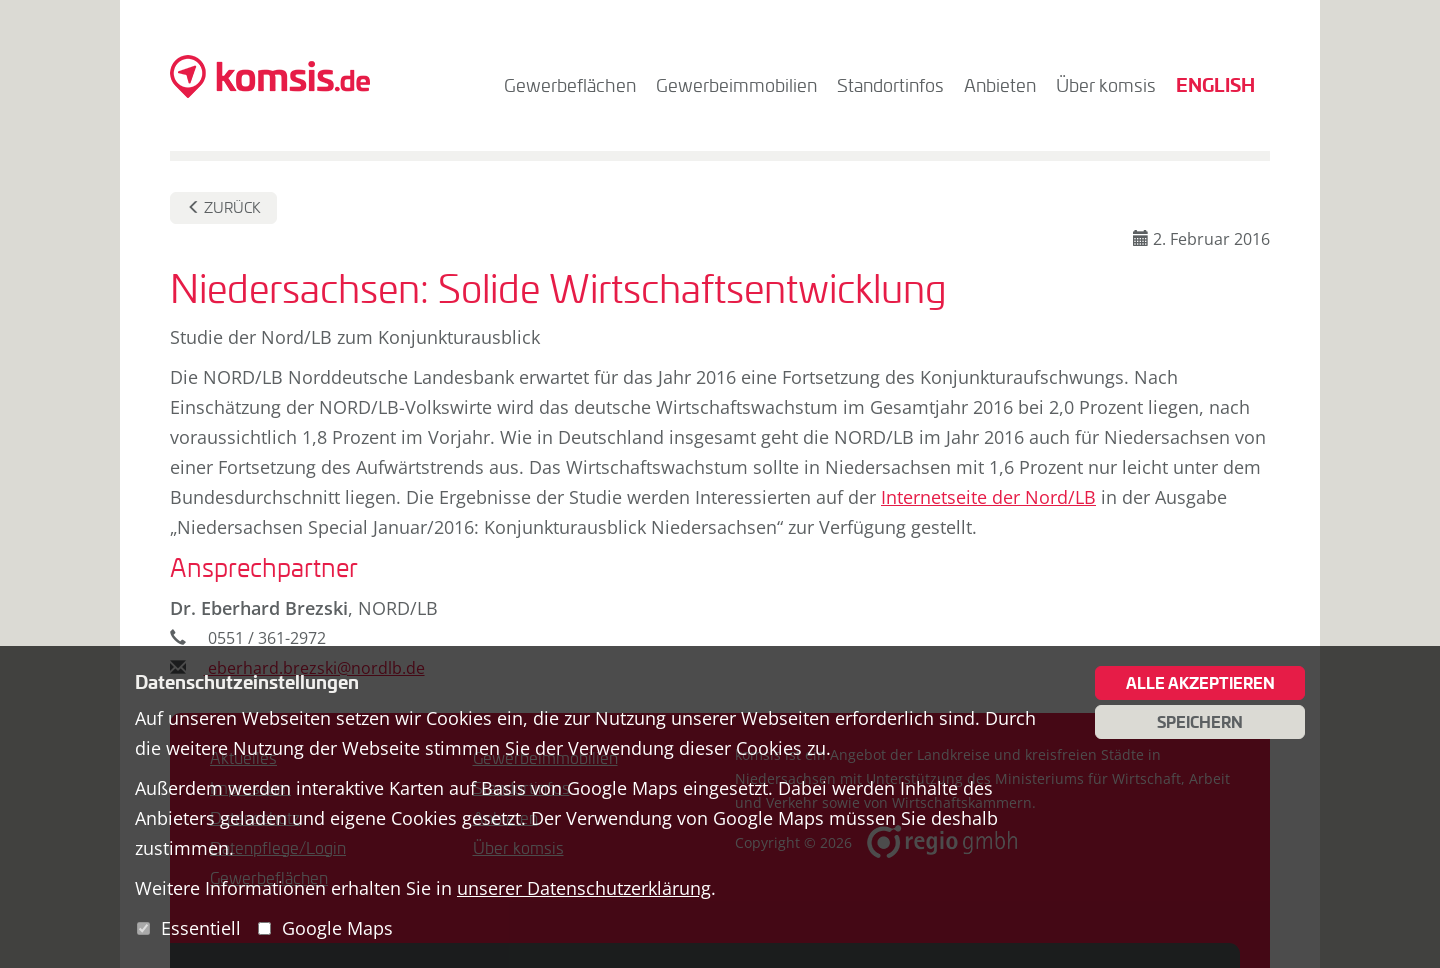 The height and width of the screenshot is (968, 1440). What do you see at coordinates (224, 207) in the screenshot?
I see `Zurück` at bounding box center [224, 207].